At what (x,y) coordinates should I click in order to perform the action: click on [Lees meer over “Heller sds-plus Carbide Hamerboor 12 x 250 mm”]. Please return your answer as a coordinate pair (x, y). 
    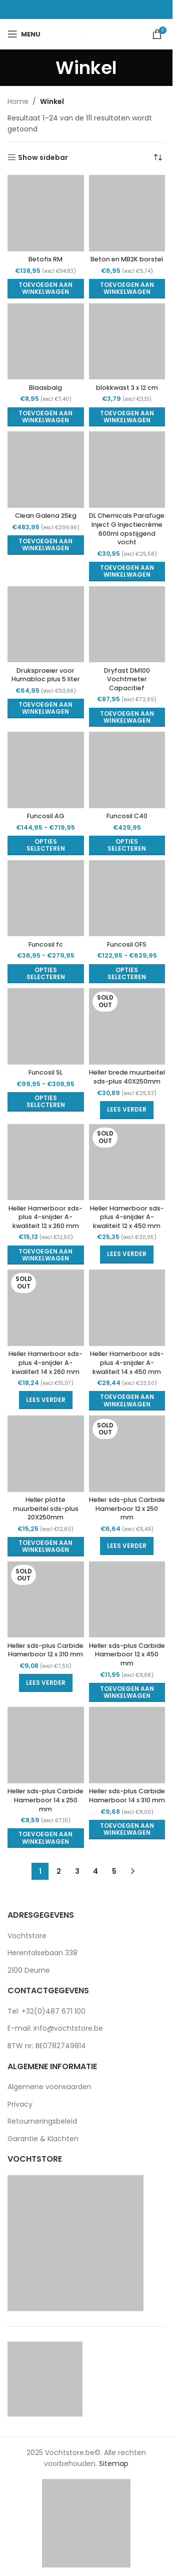
    Looking at the image, I should click on (127, 1546).